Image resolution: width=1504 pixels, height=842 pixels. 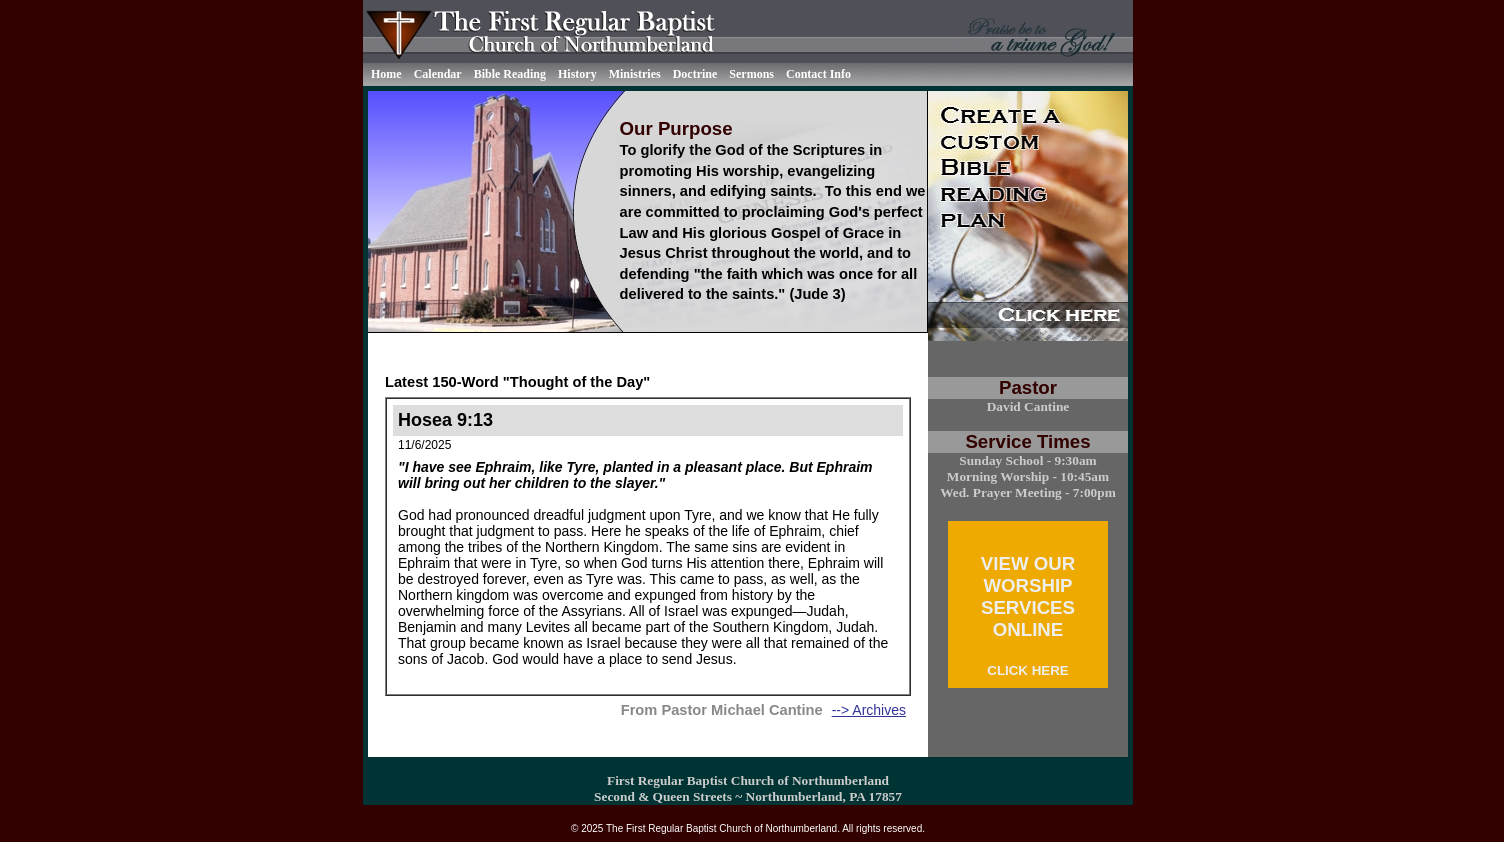 I want to click on Home, so click(x=386, y=74).